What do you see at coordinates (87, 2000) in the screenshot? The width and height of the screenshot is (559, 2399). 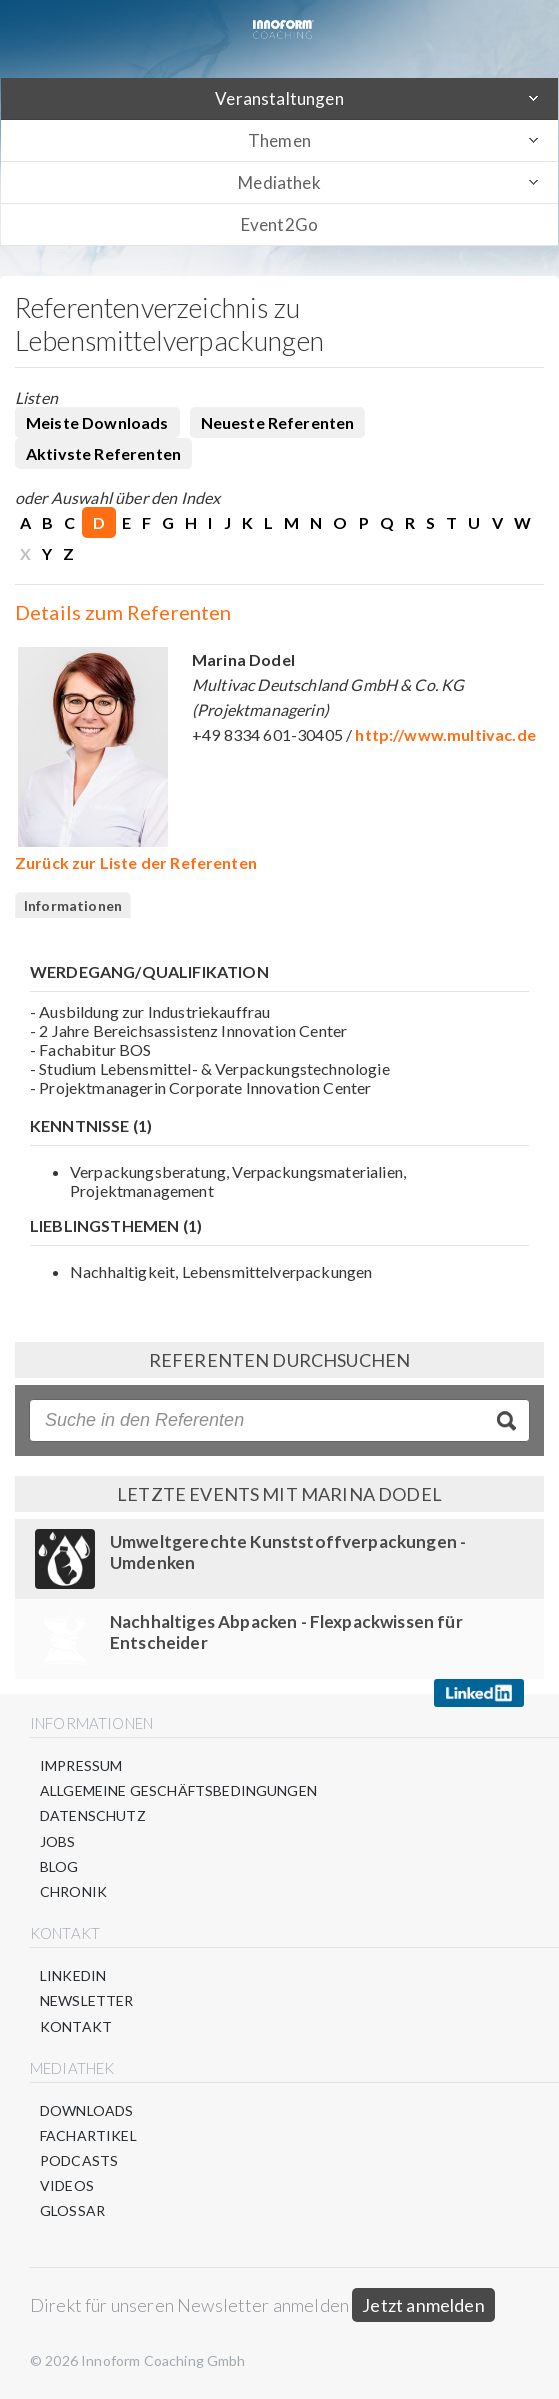 I see `Newsletter` at bounding box center [87, 2000].